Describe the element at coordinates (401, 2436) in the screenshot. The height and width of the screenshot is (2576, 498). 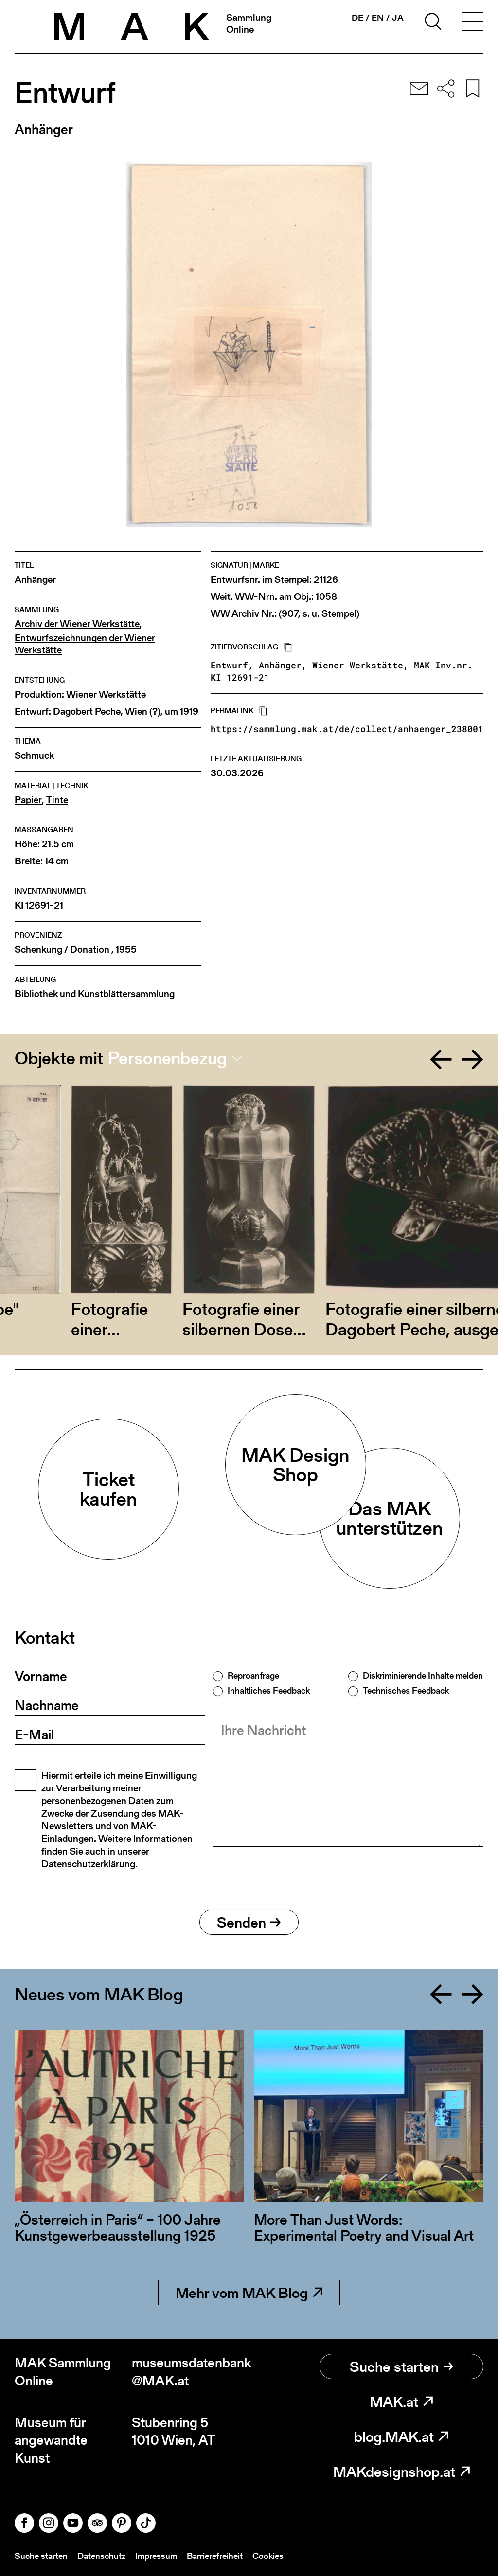
I see `blog.MAK.at` at that location.